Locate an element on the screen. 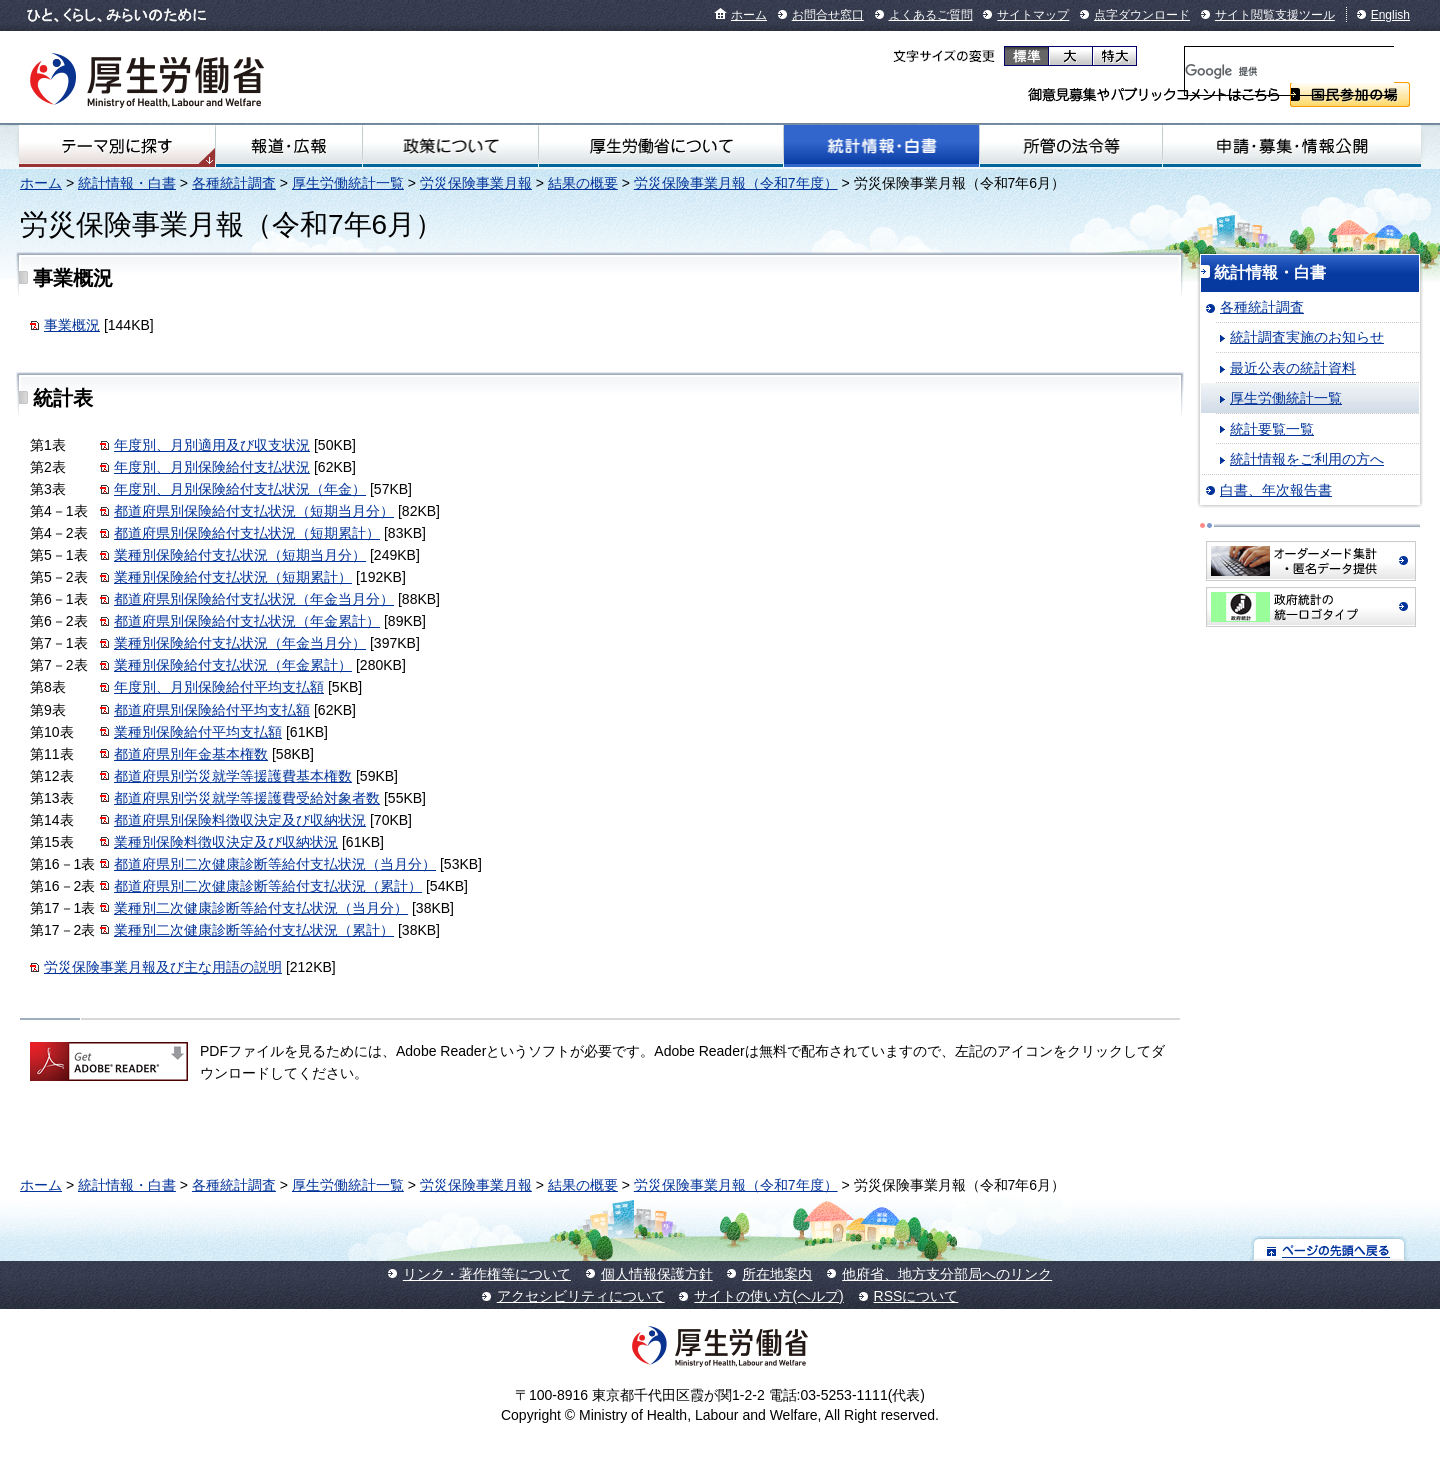 Image resolution: width=1440 pixels, height=1473 pixels. 白書、年次報告書 is located at coordinates (1276, 490).